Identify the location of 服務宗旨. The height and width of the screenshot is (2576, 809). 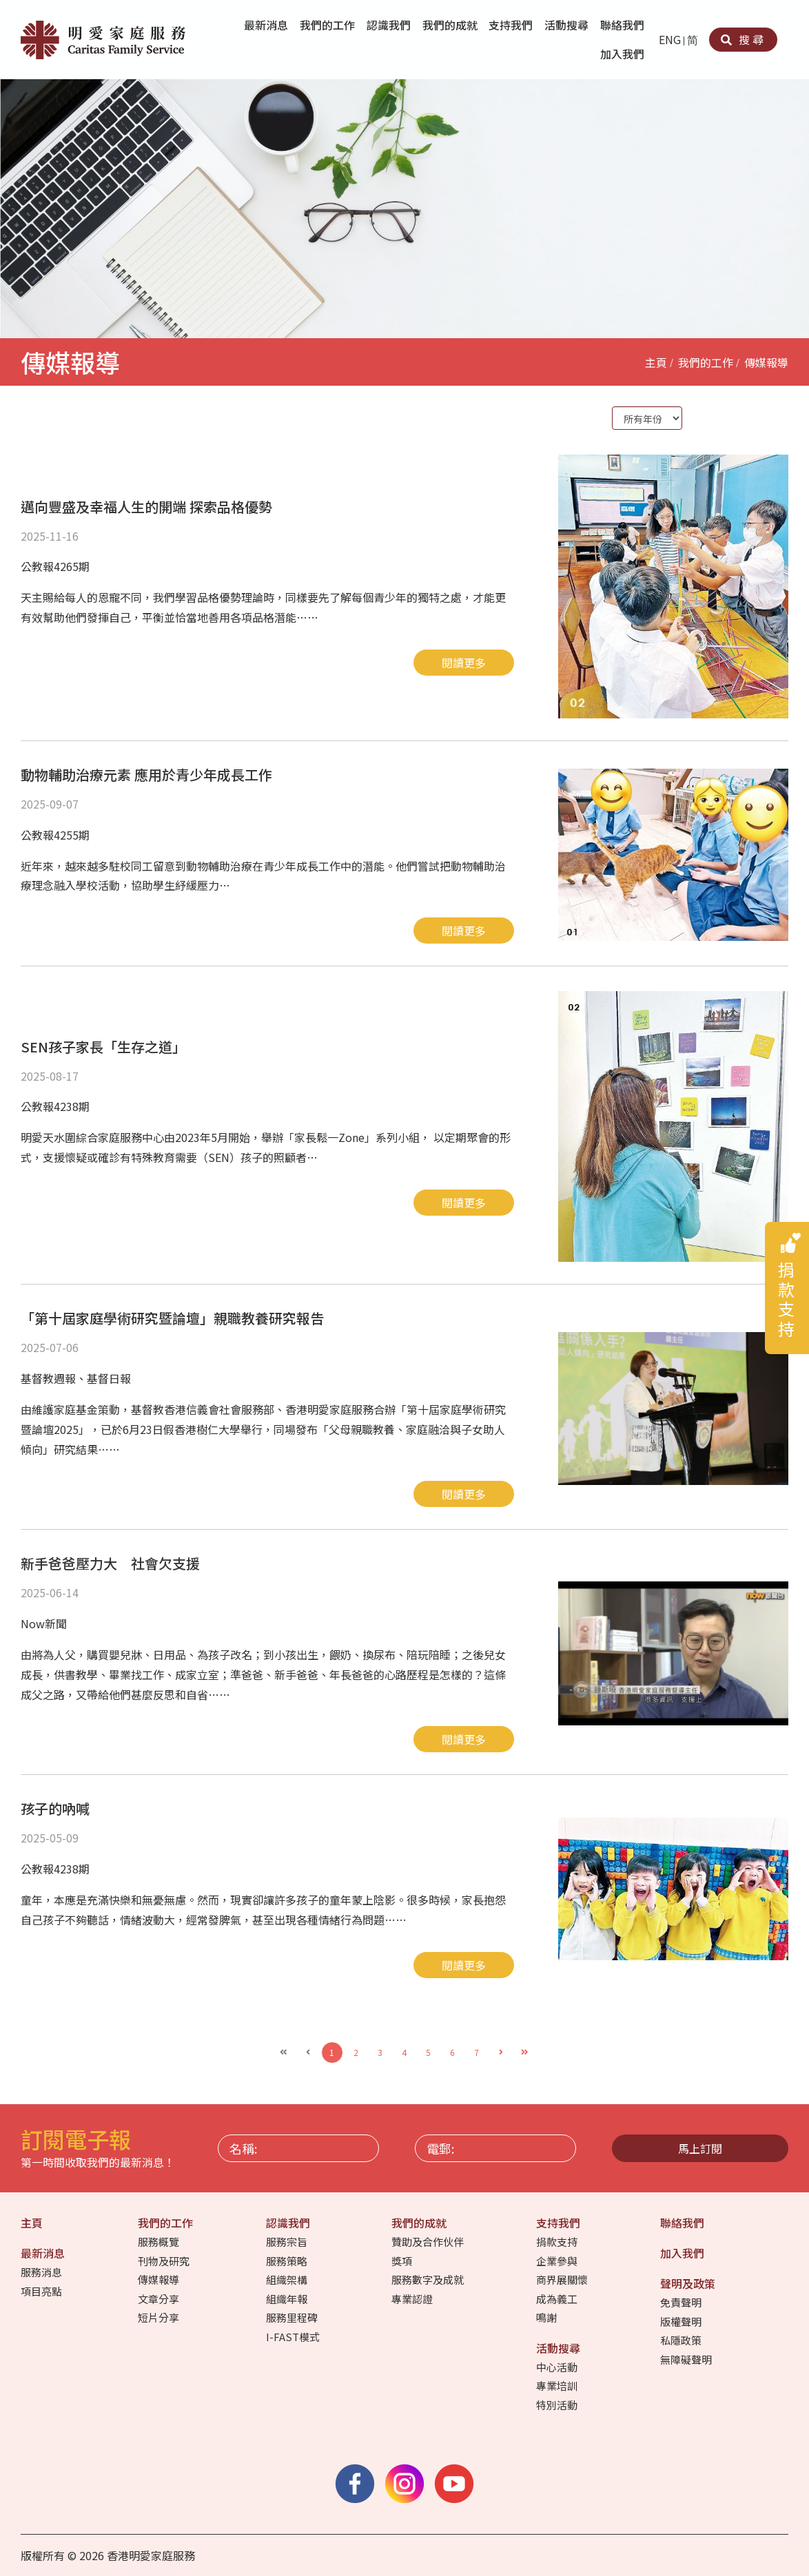
(287, 2241).